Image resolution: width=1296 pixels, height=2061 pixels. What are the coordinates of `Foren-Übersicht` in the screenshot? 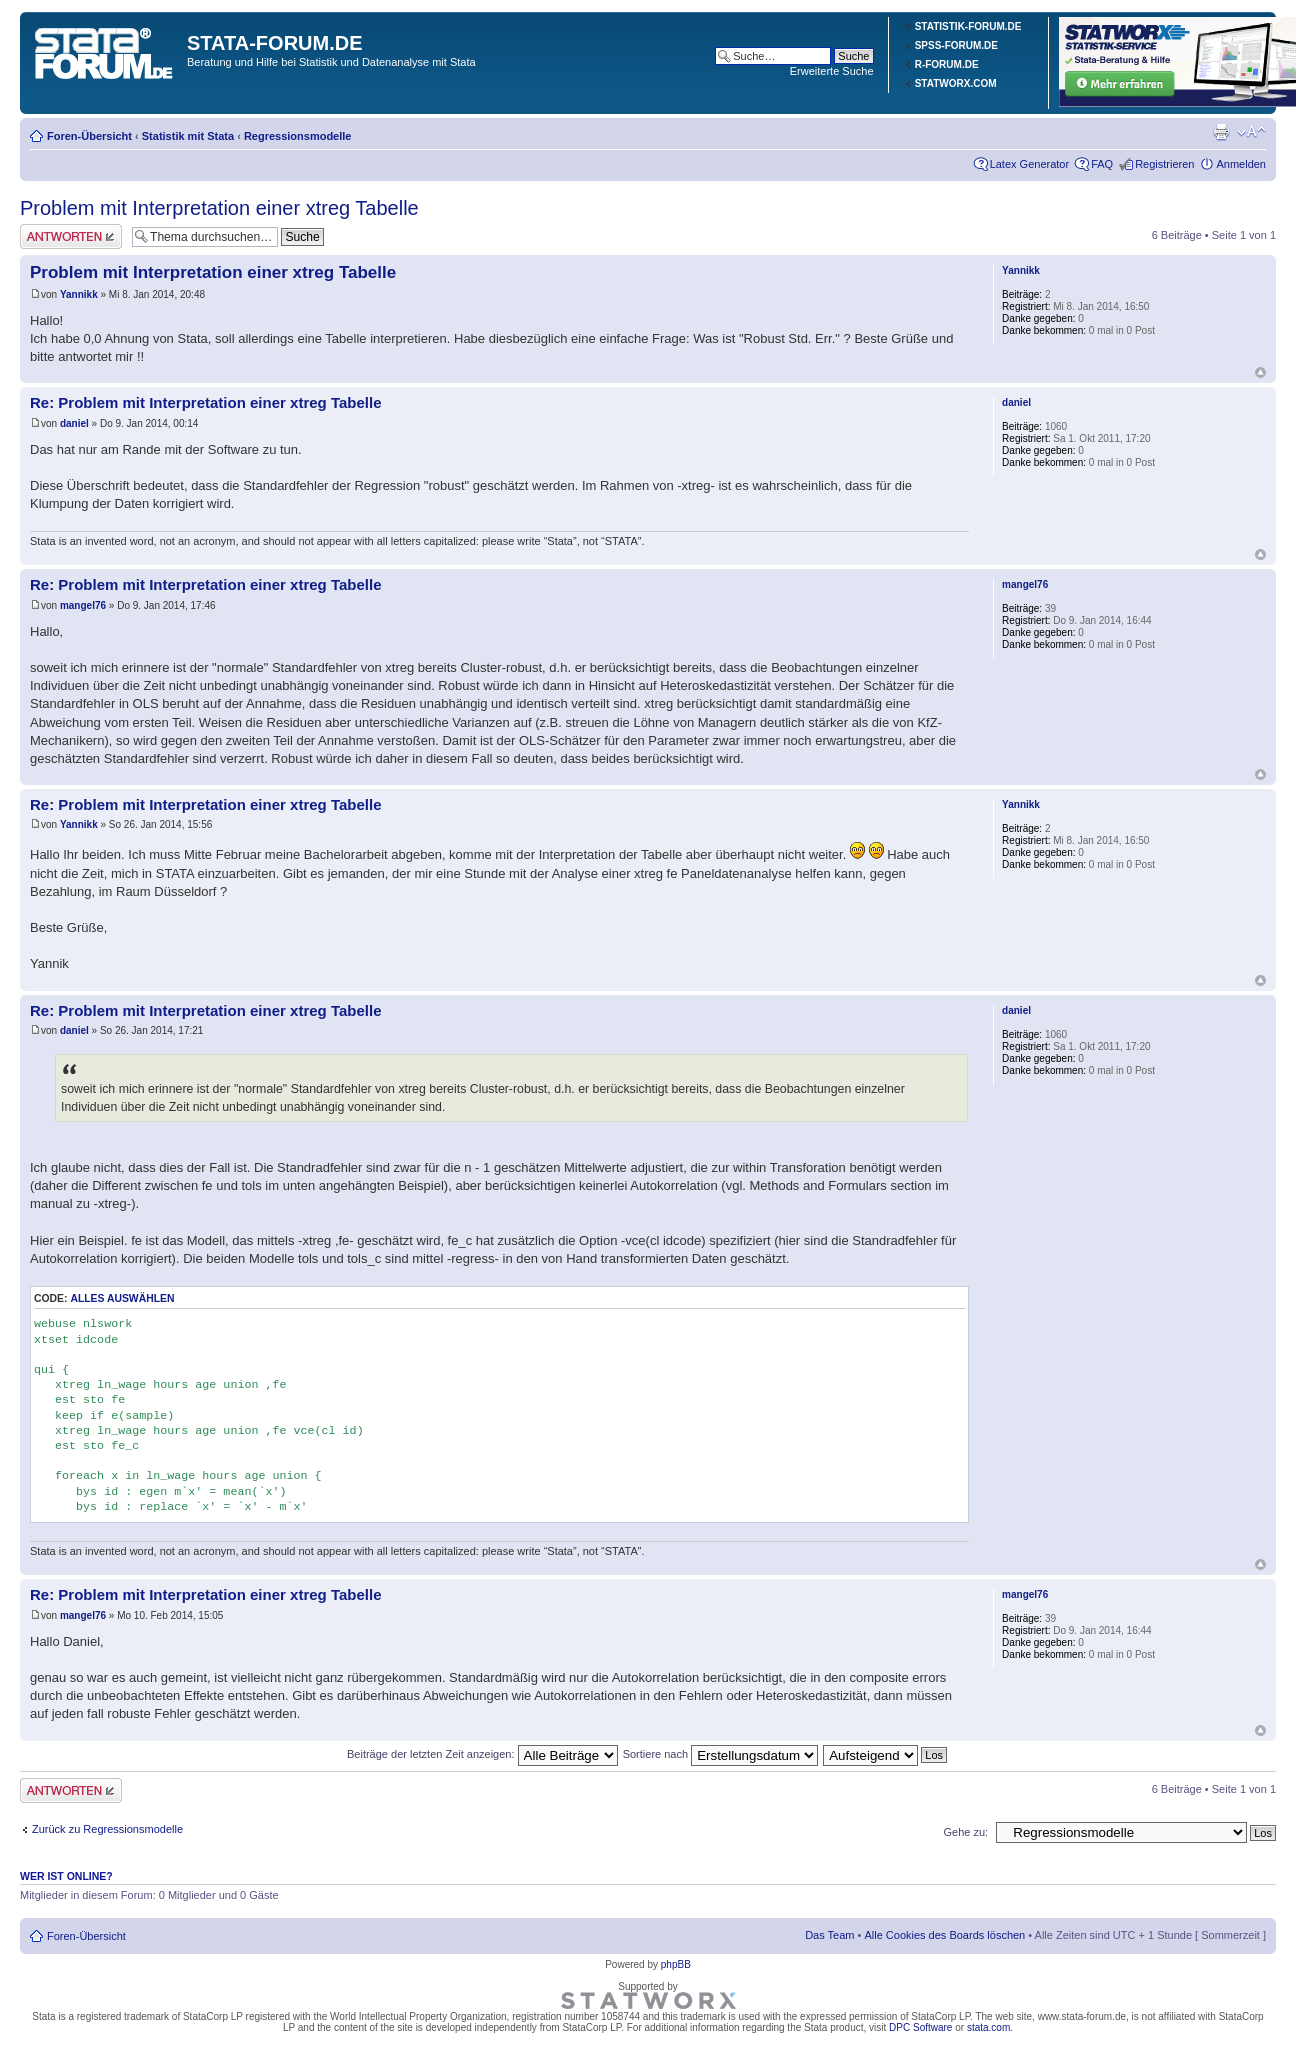 It's located at (89, 136).